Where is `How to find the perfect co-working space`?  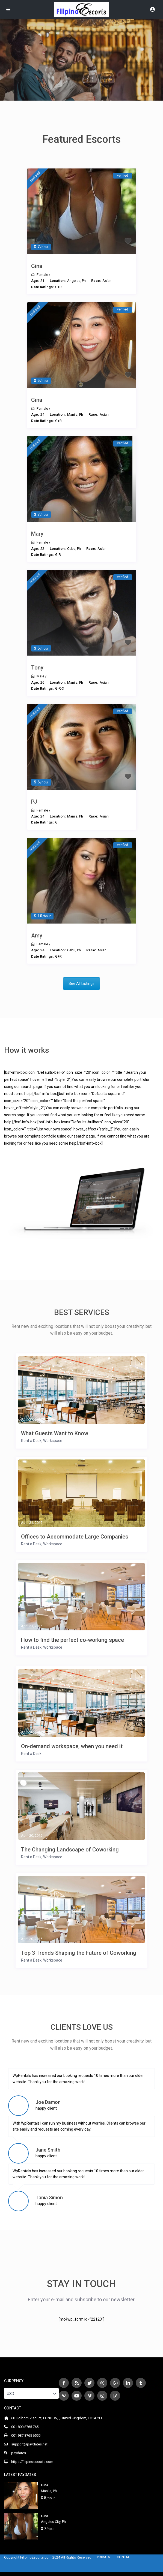
How to find the perfect co-working space is located at coordinates (72, 1640).